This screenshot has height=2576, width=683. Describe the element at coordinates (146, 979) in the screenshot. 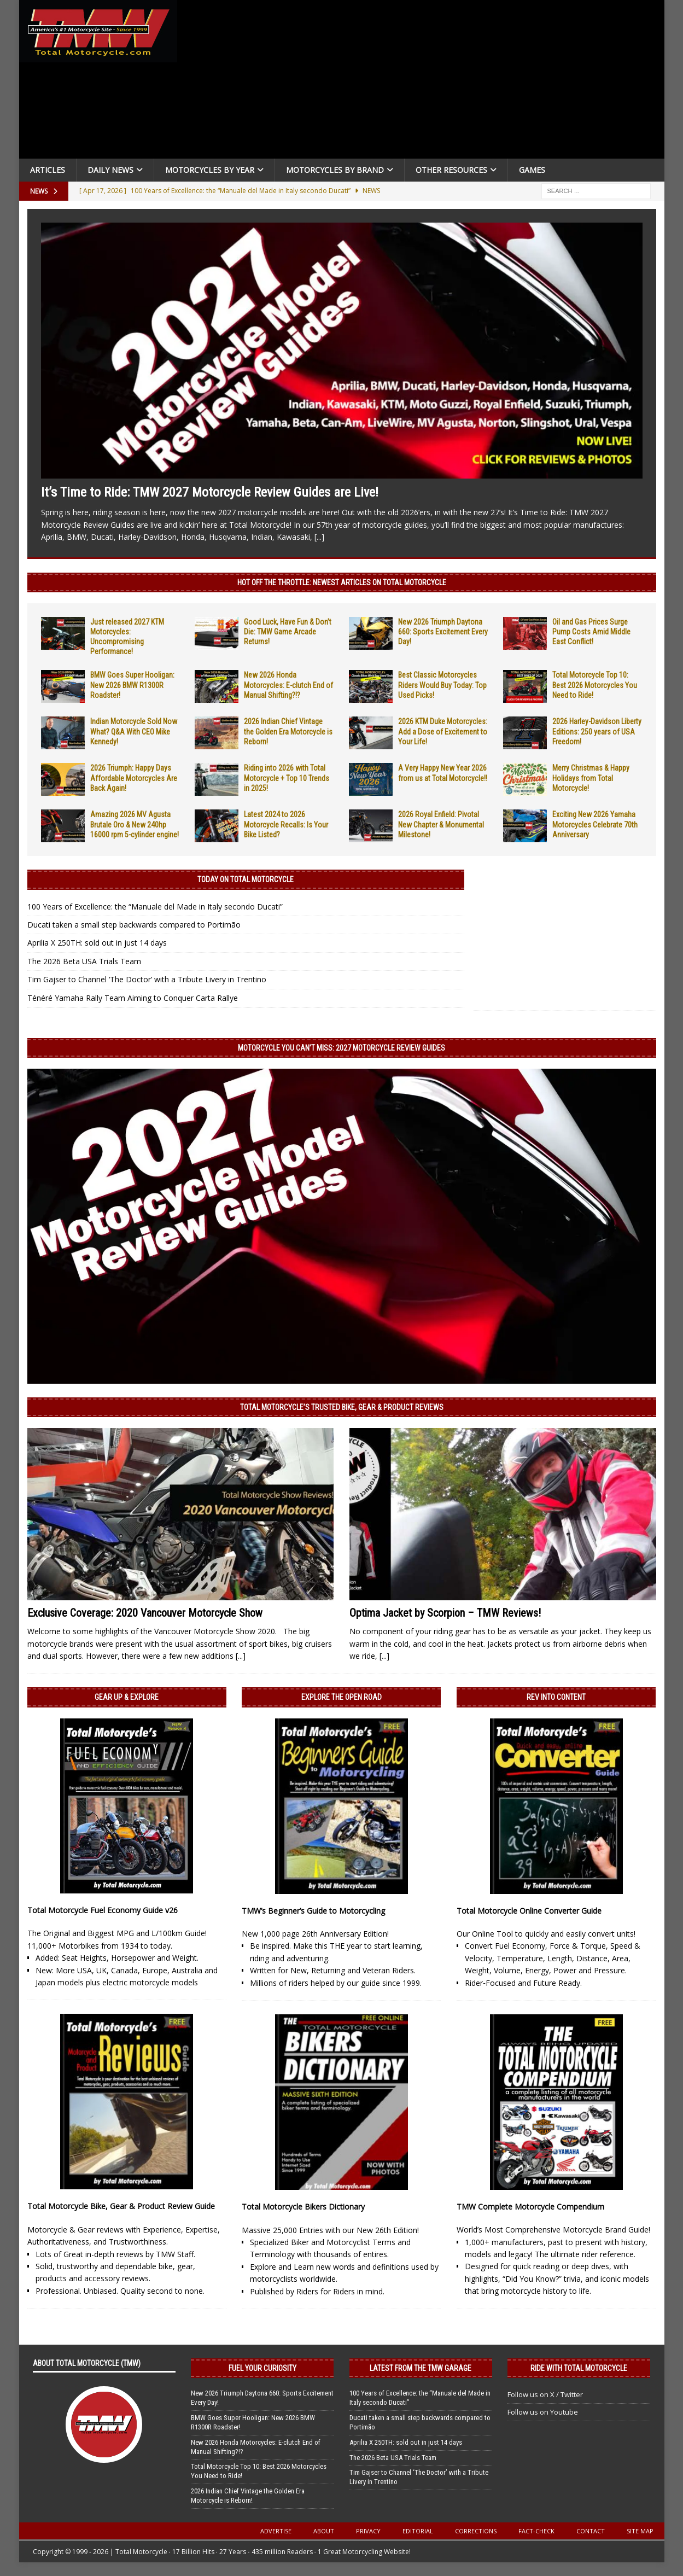

I see `Tim Gajser to Channel ‘The Doctor’ with a Tribute Livery in Trentino` at that location.